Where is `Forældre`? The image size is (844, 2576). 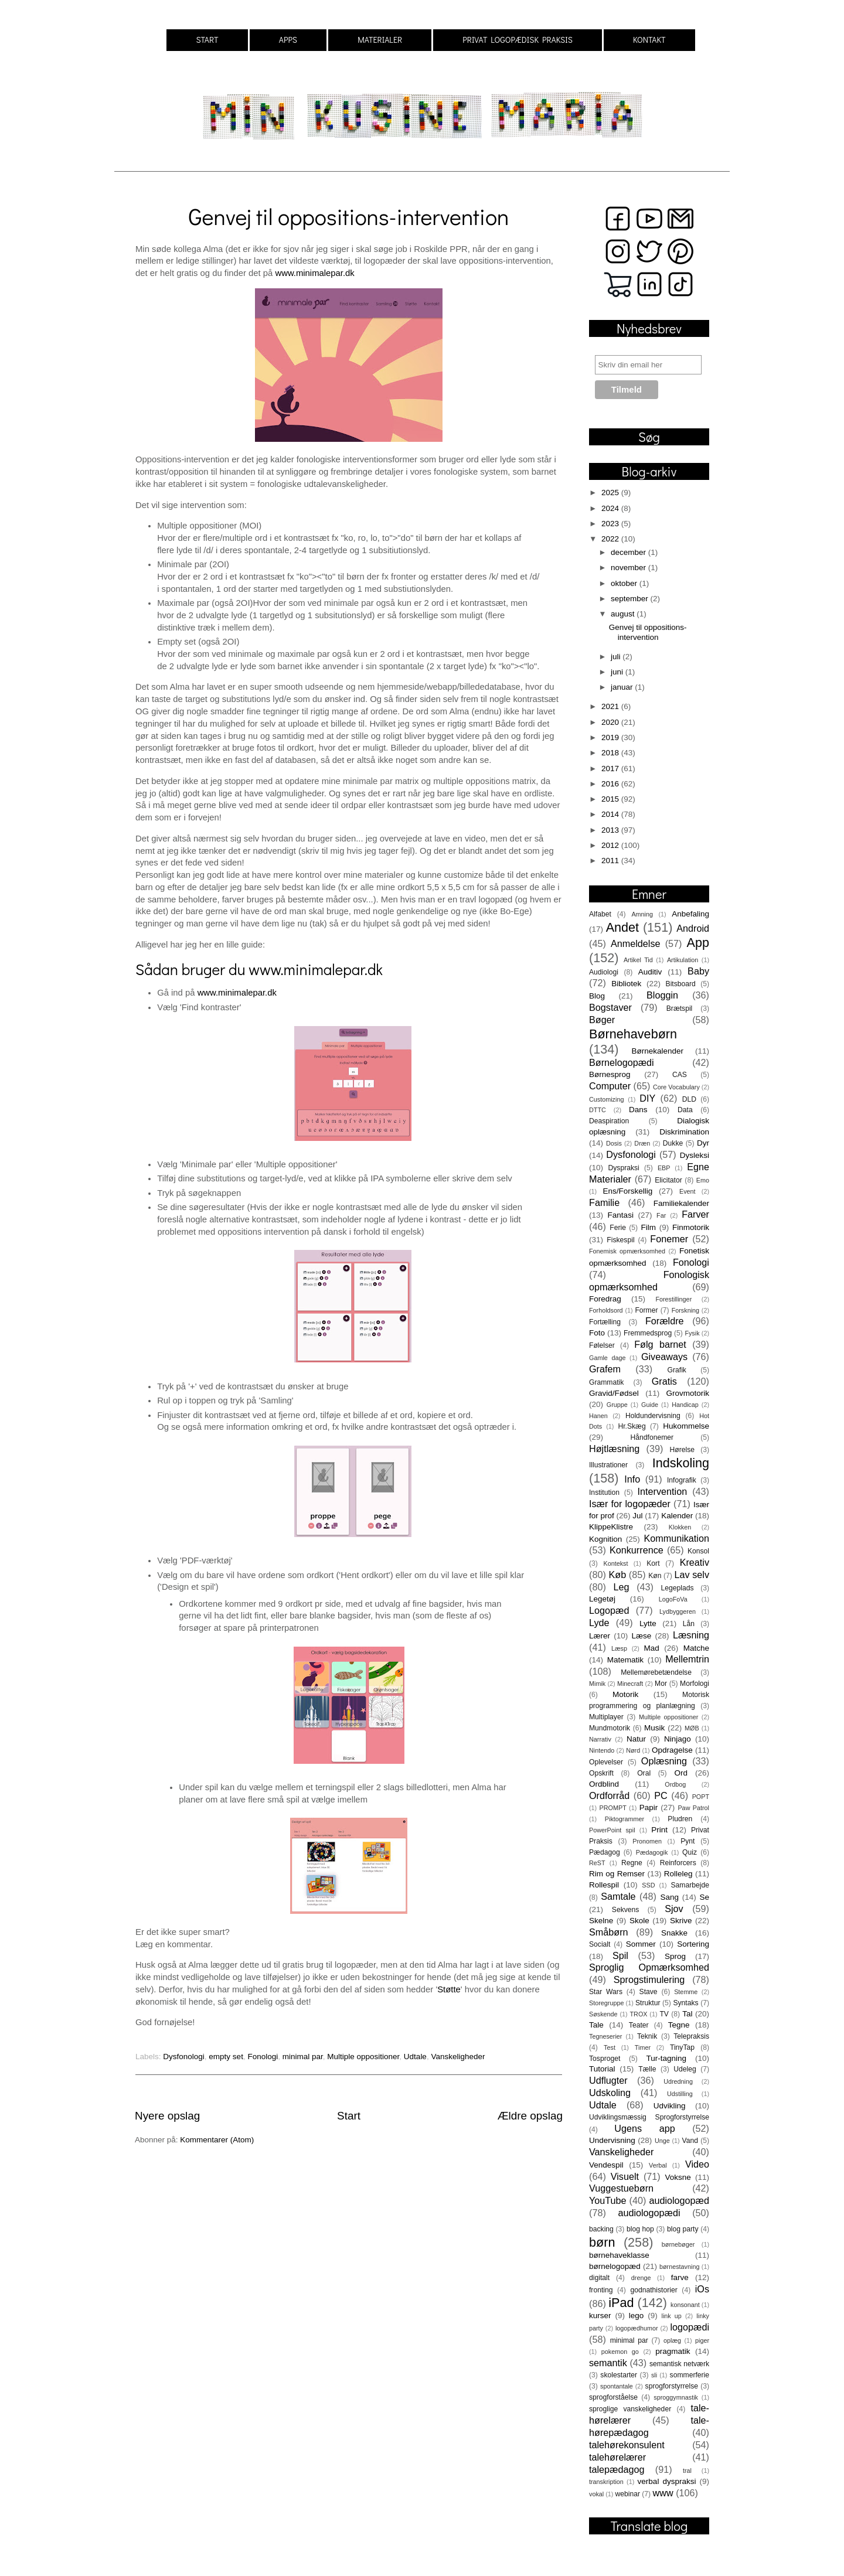
Forældre is located at coordinates (664, 1321).